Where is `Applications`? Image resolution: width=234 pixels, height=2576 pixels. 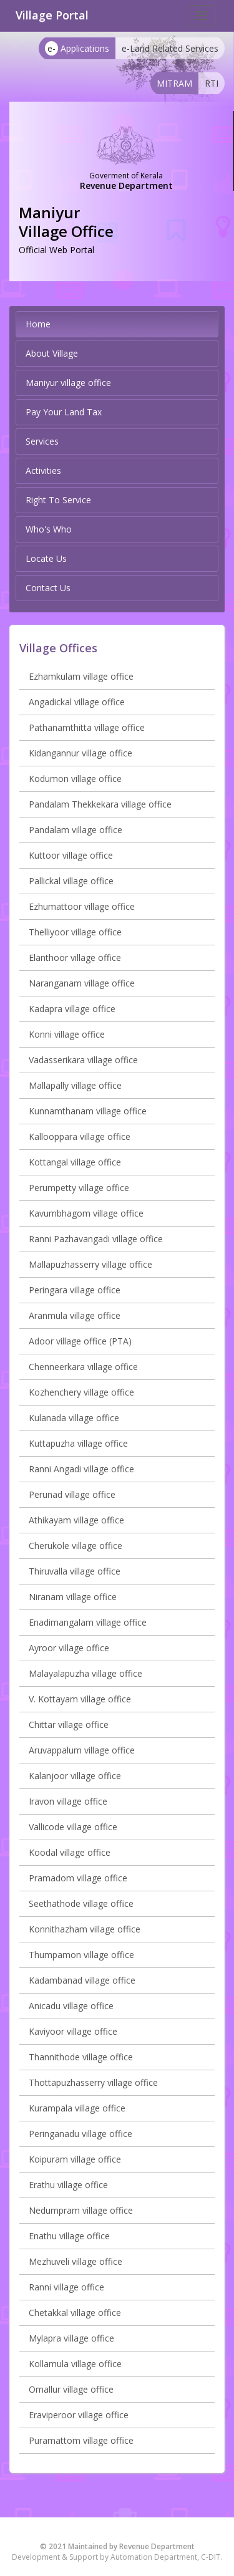 Applications is located at coordinates (77, 48).